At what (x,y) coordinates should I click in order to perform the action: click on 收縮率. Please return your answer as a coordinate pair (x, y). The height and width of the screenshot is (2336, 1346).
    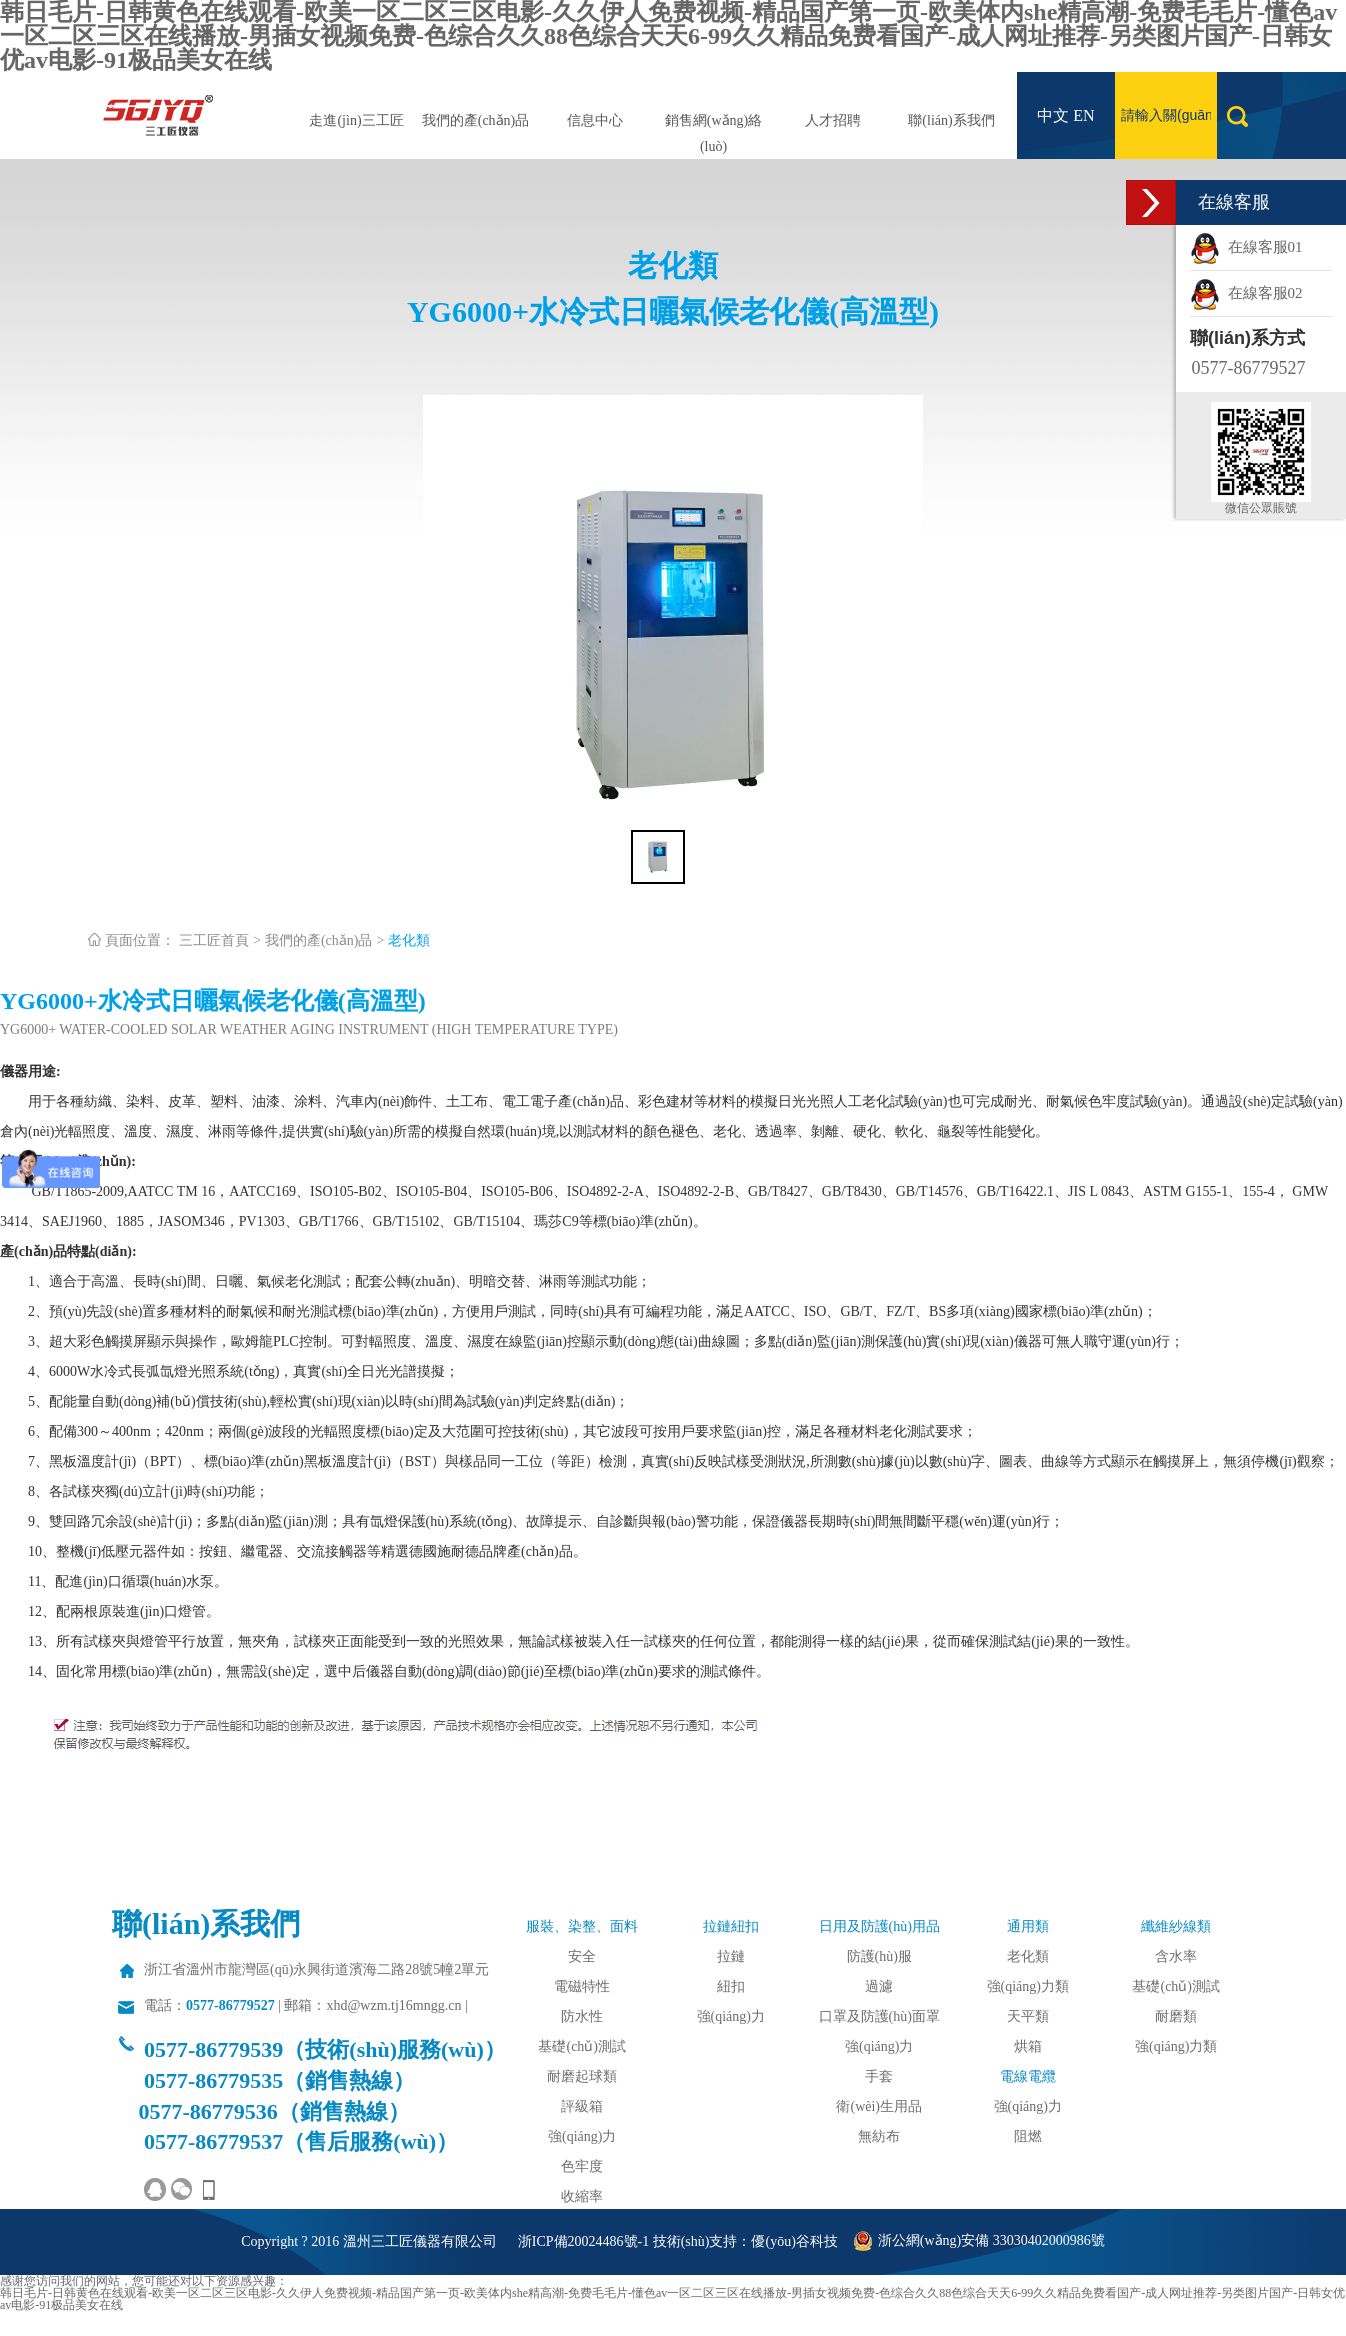
    Looking at the image, I should click on (582, 2196).